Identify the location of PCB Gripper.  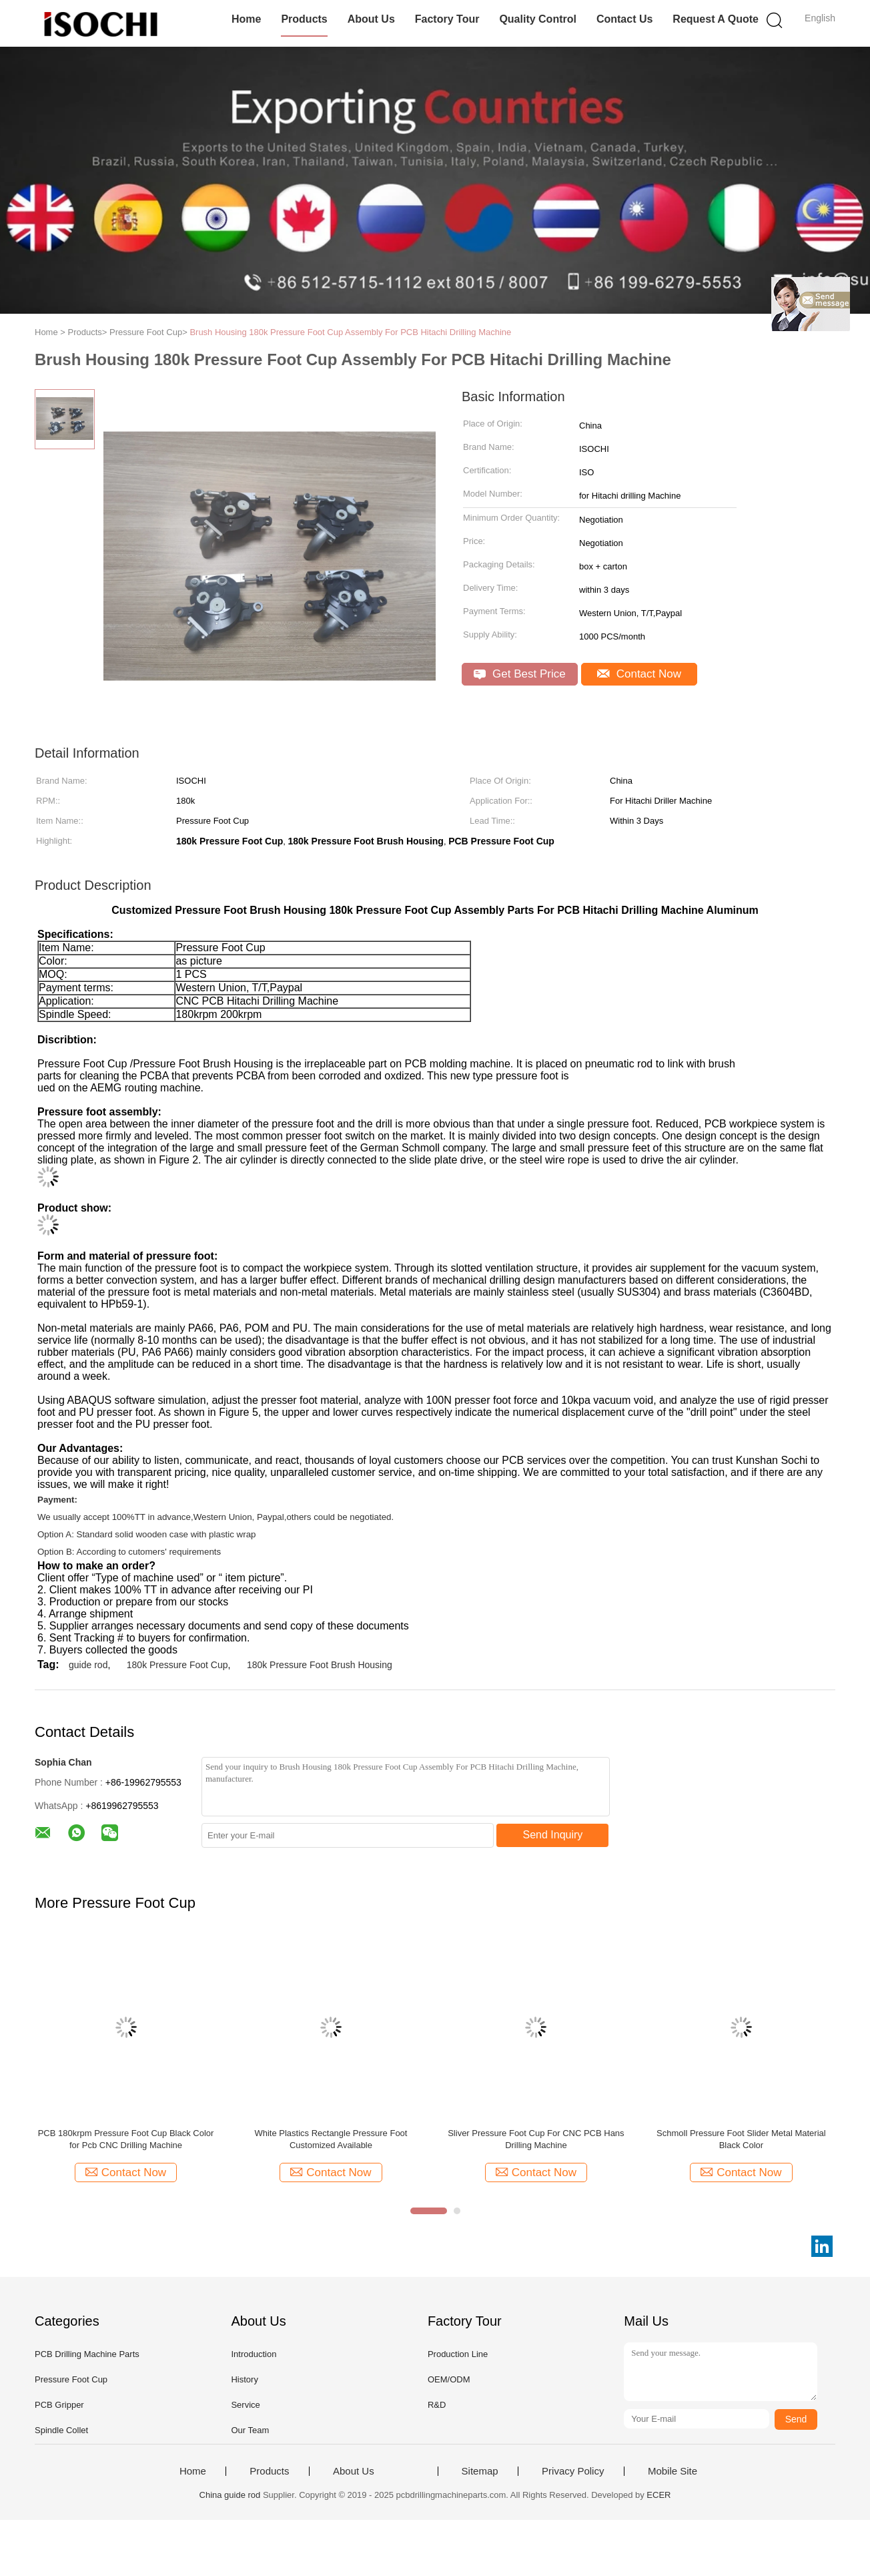
(59, 2405).